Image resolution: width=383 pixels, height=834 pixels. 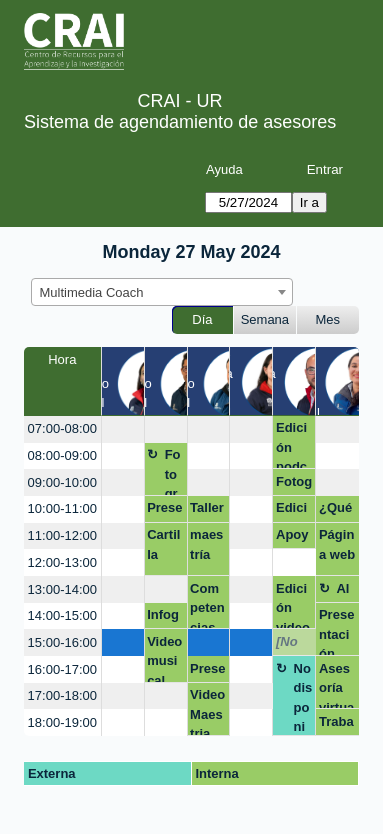 What do you see at coordinates (207, 672) in the screenshot?
I see `Presentación TESIS` at bounding box center [207, 672].